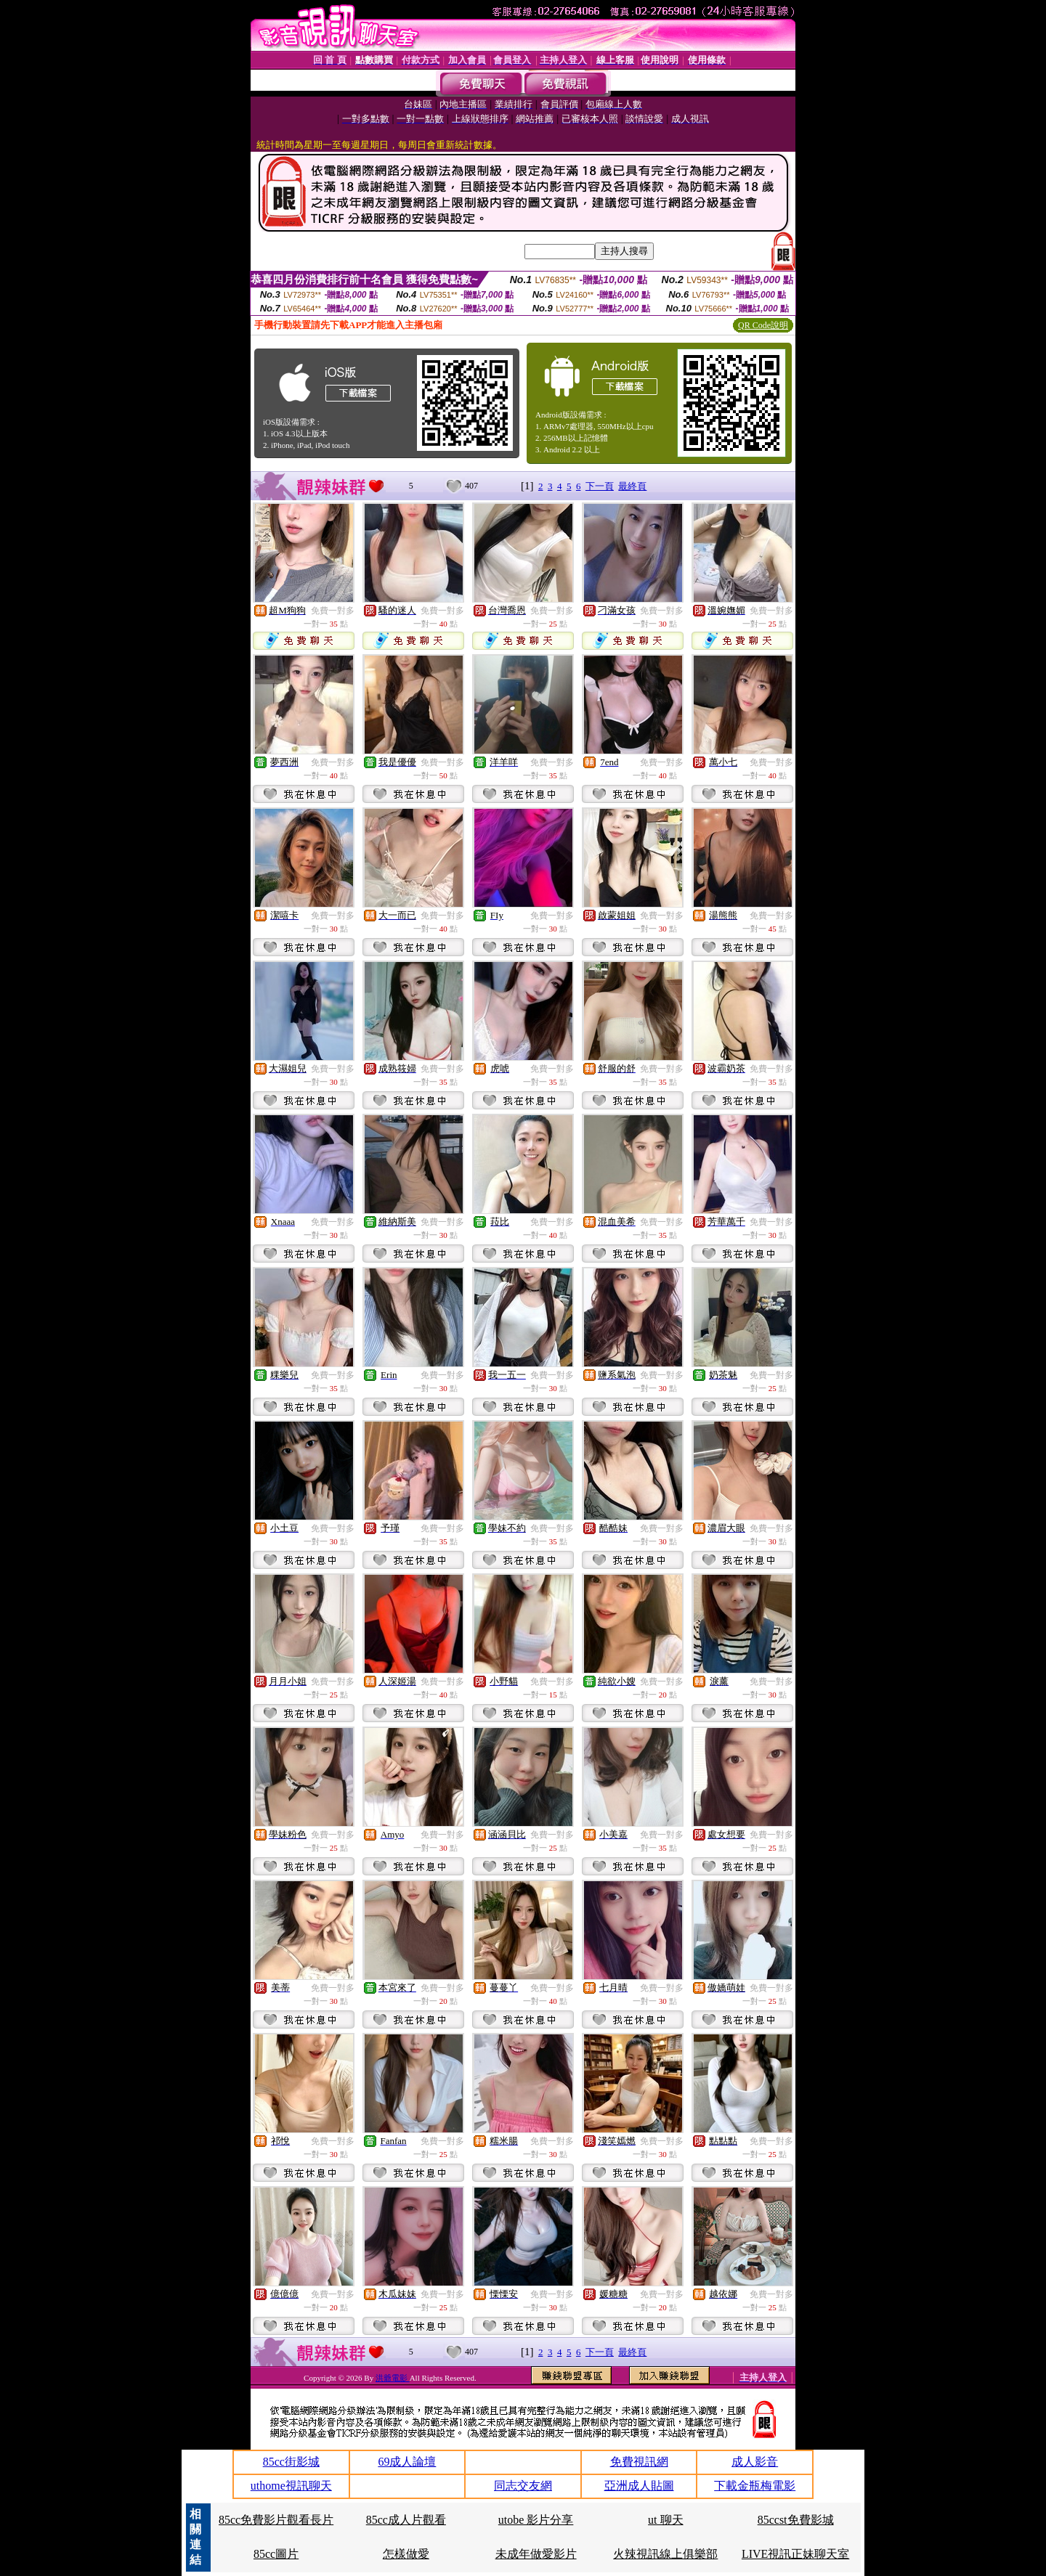 This screenshot has width=1046, height=2576. I want to click on 成人影音, so click(754, 2461).